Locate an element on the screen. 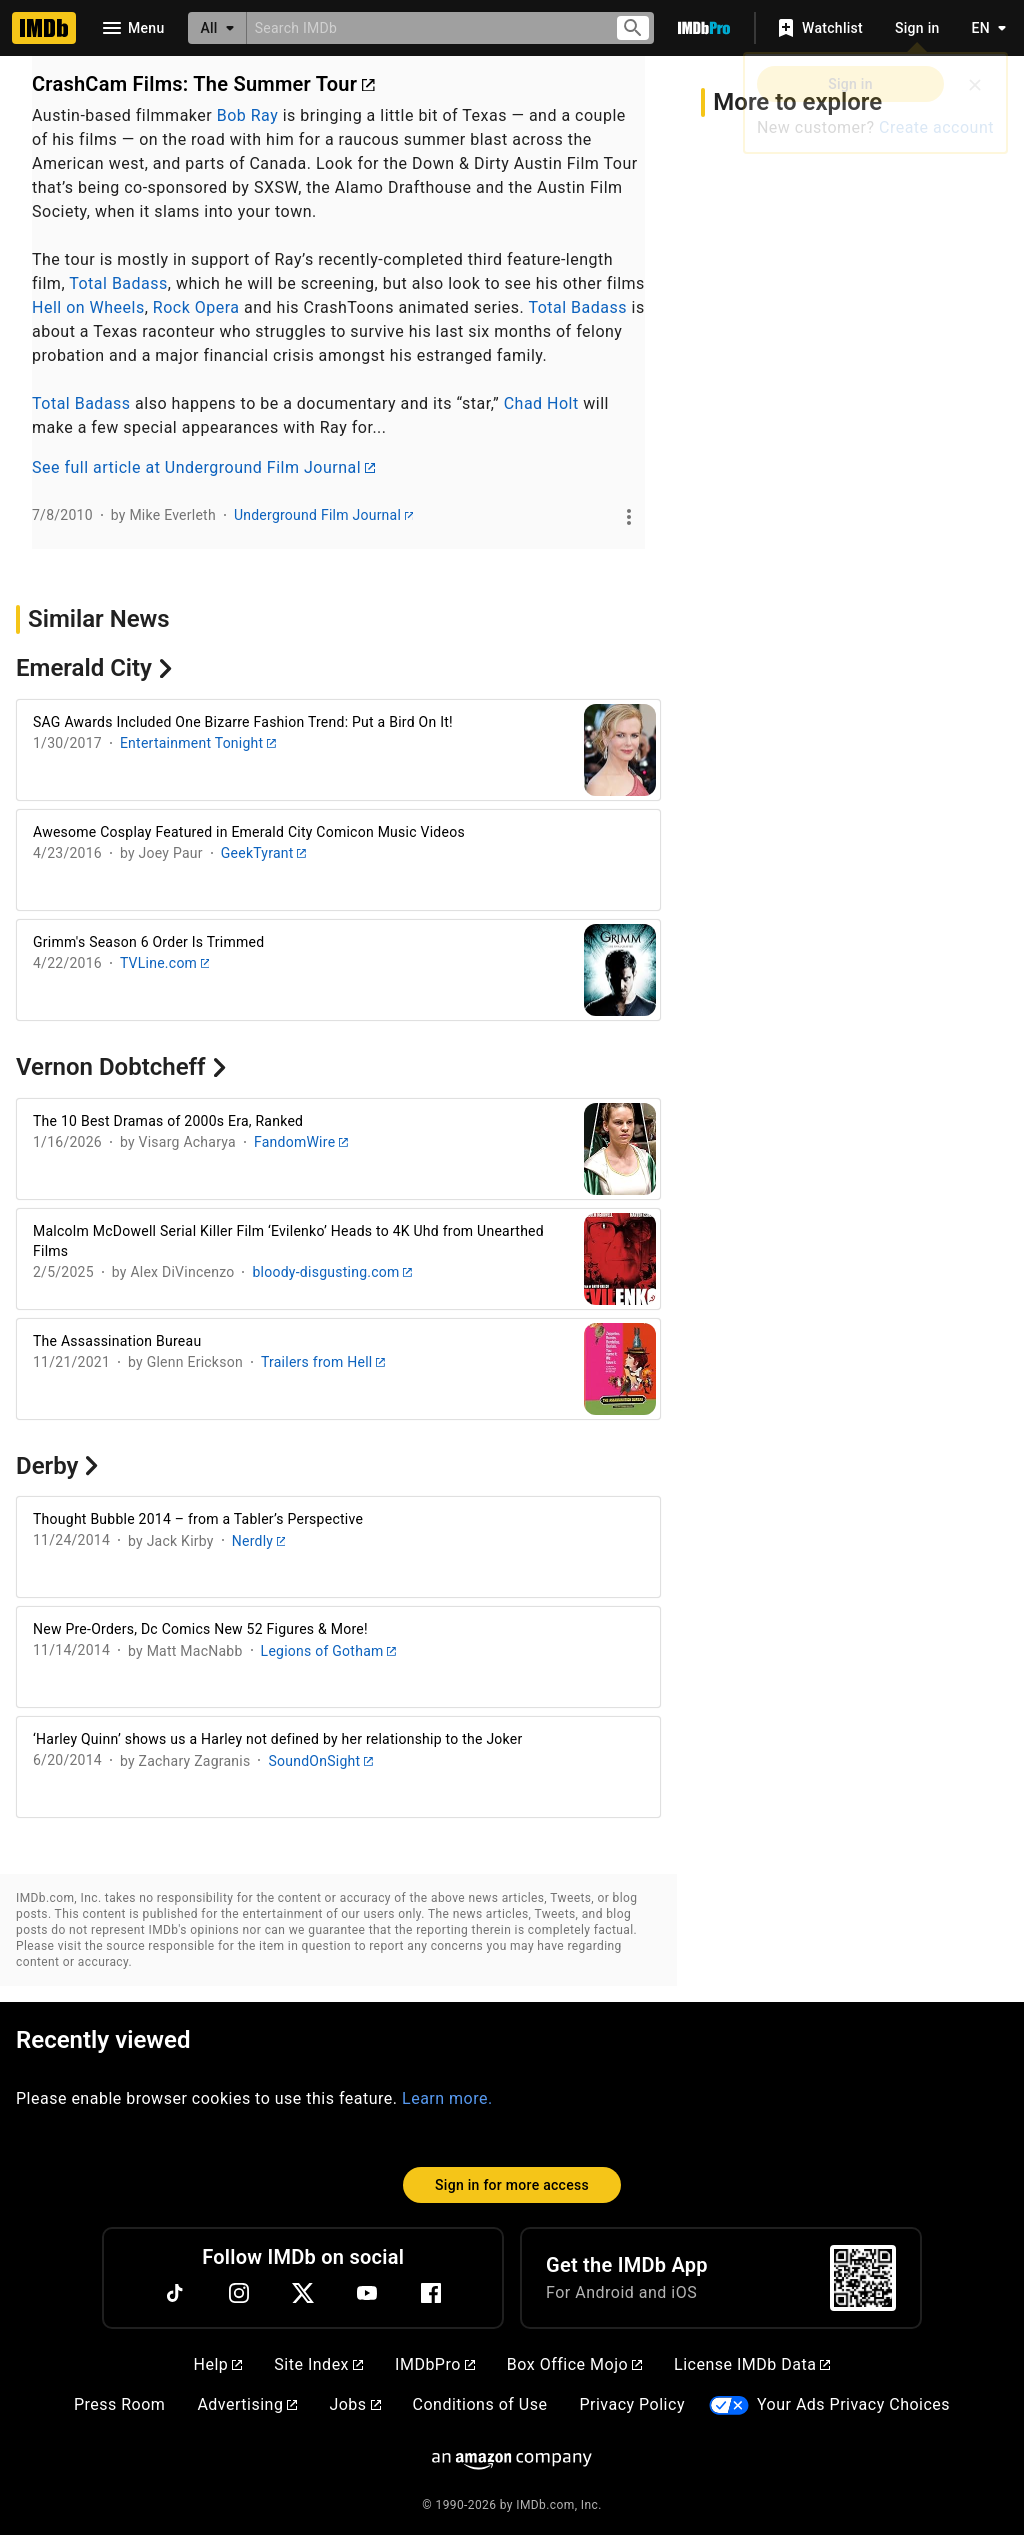 Image resolution: width=1024 pixels, height=2535 pixels. [See more] is located at coordinates (629, 517).